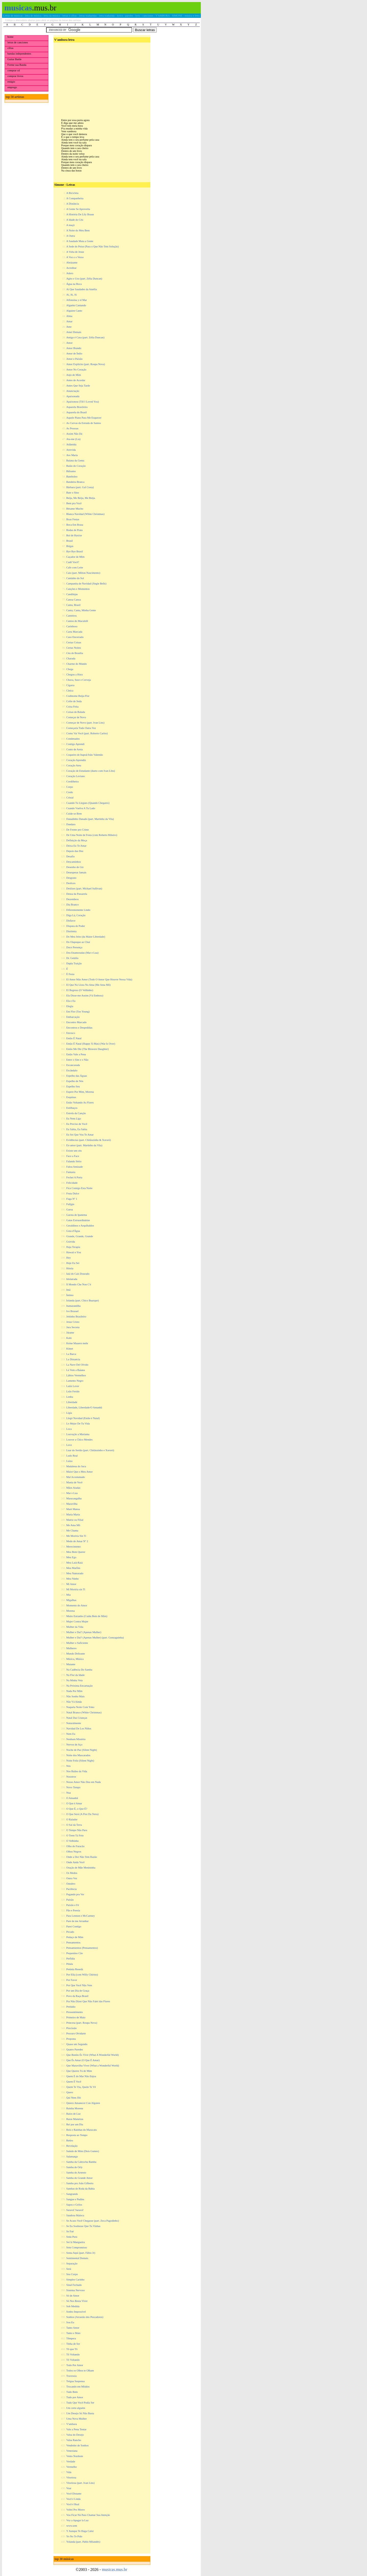 Image resolution: width=367 pixels, height=2576 pixels. Describe the element at coordinates (72, 2327) in the screenshot. I see `Tanto Amor` at that location.